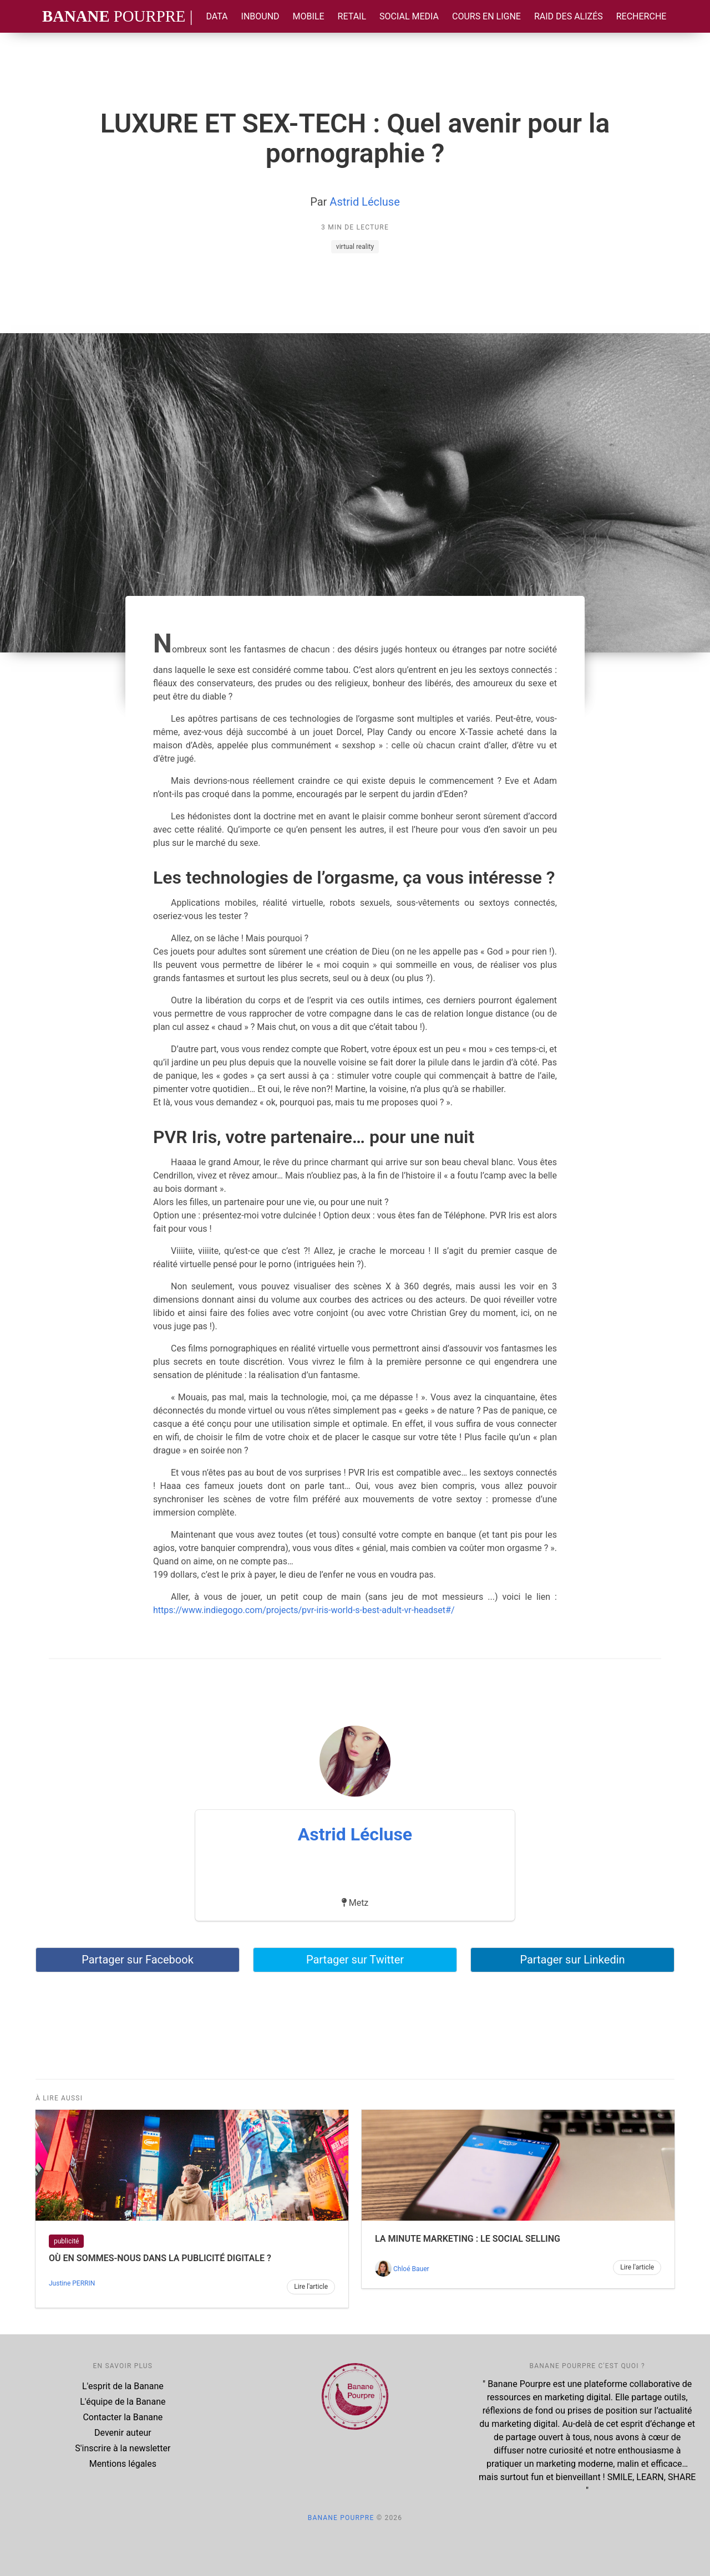  Describe the element at coordinates (216, 16) in the screenshot. I see `Data` at that location.